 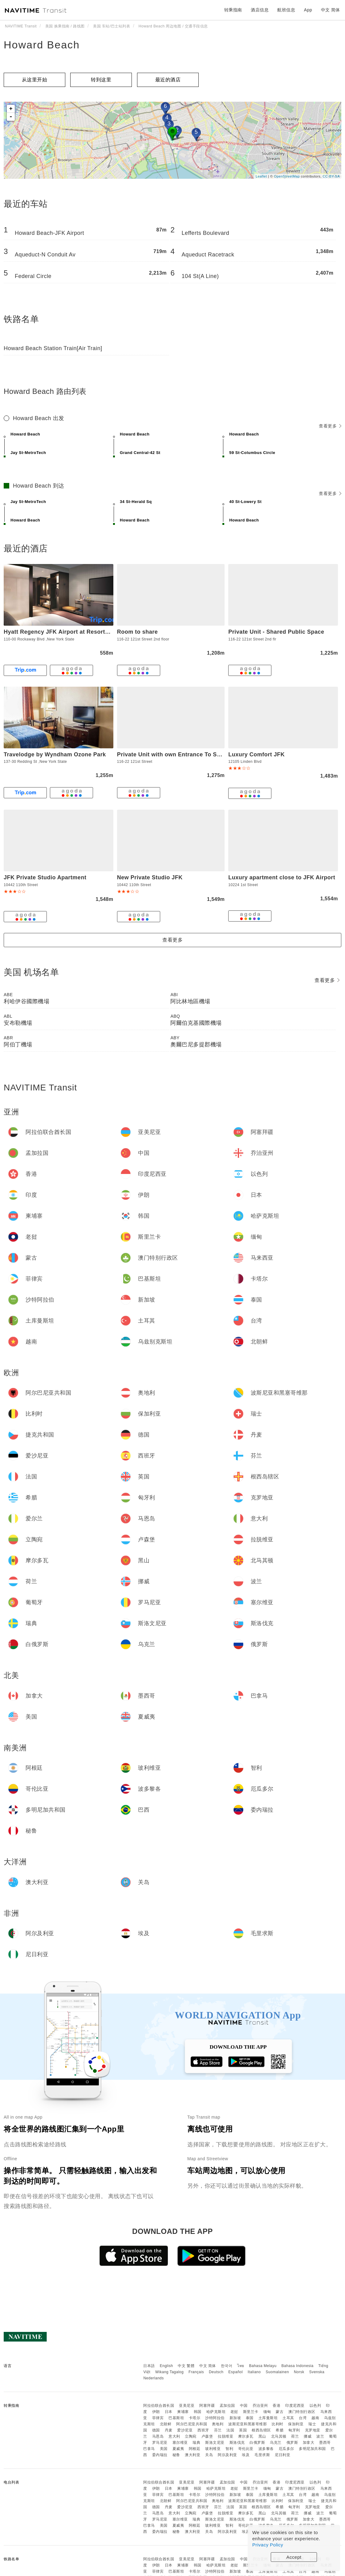 I want to click on 丹麦, so click(x=168, y=2430).